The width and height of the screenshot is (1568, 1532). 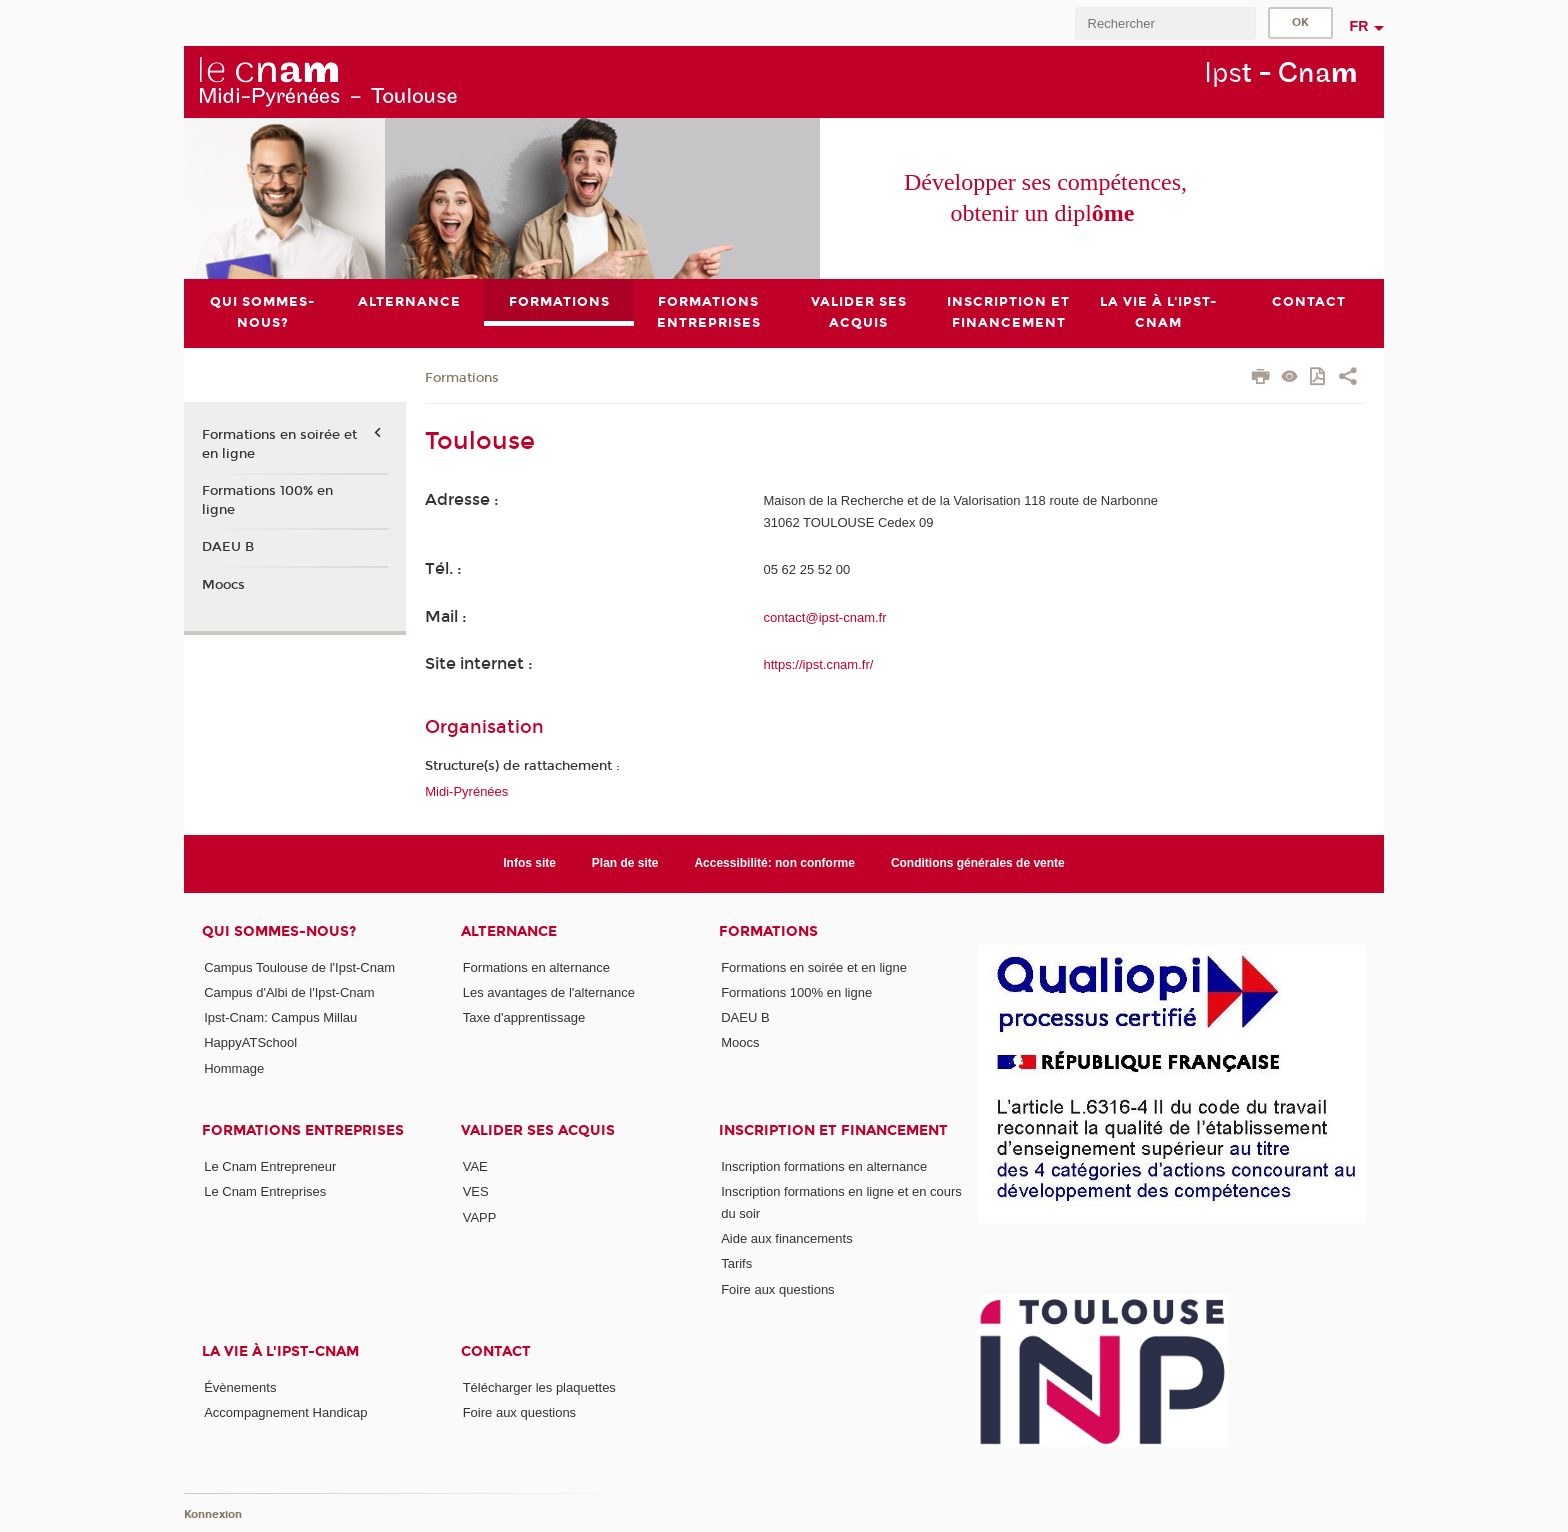 I want to click on Midi-Pyrénées, so click(x=466, y=791).